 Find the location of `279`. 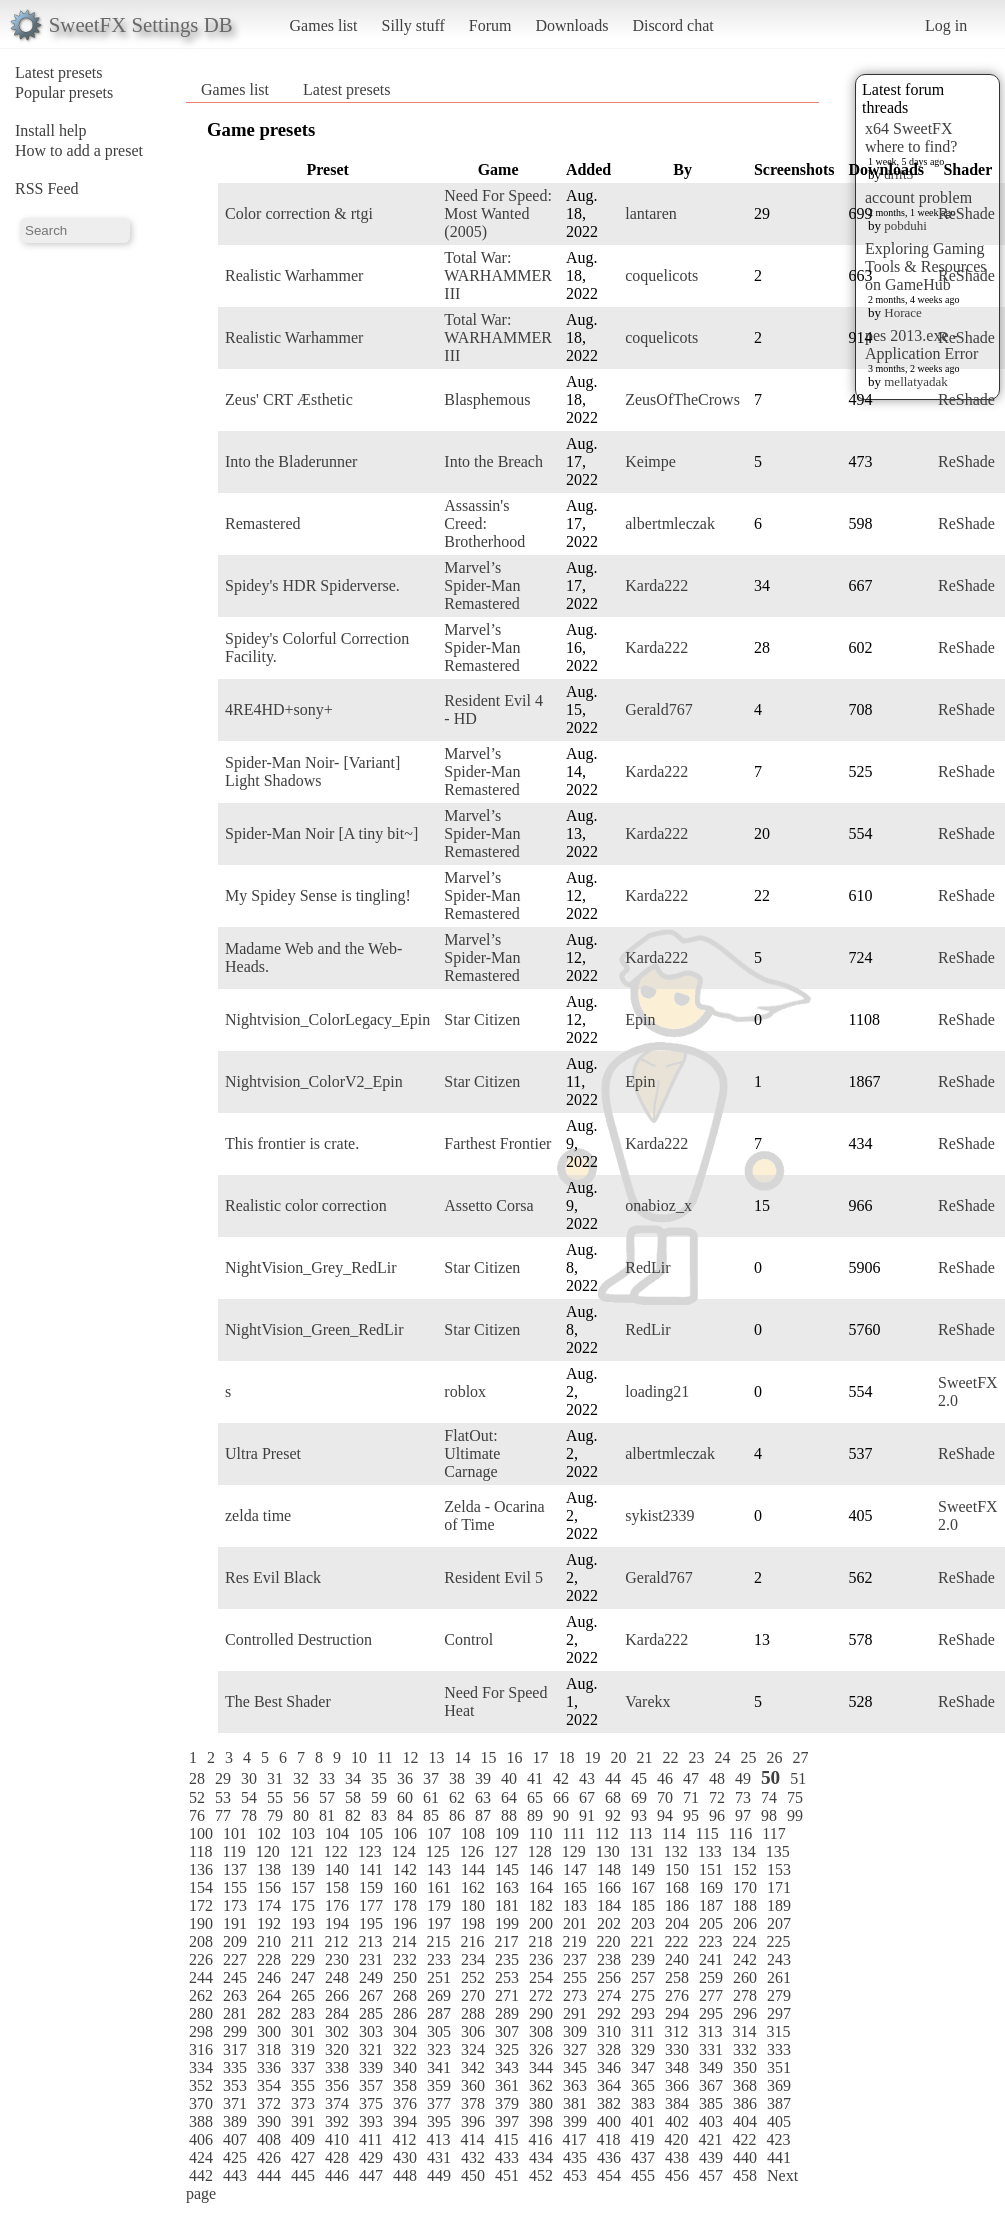

279 is located at coordinates (779, 1995).